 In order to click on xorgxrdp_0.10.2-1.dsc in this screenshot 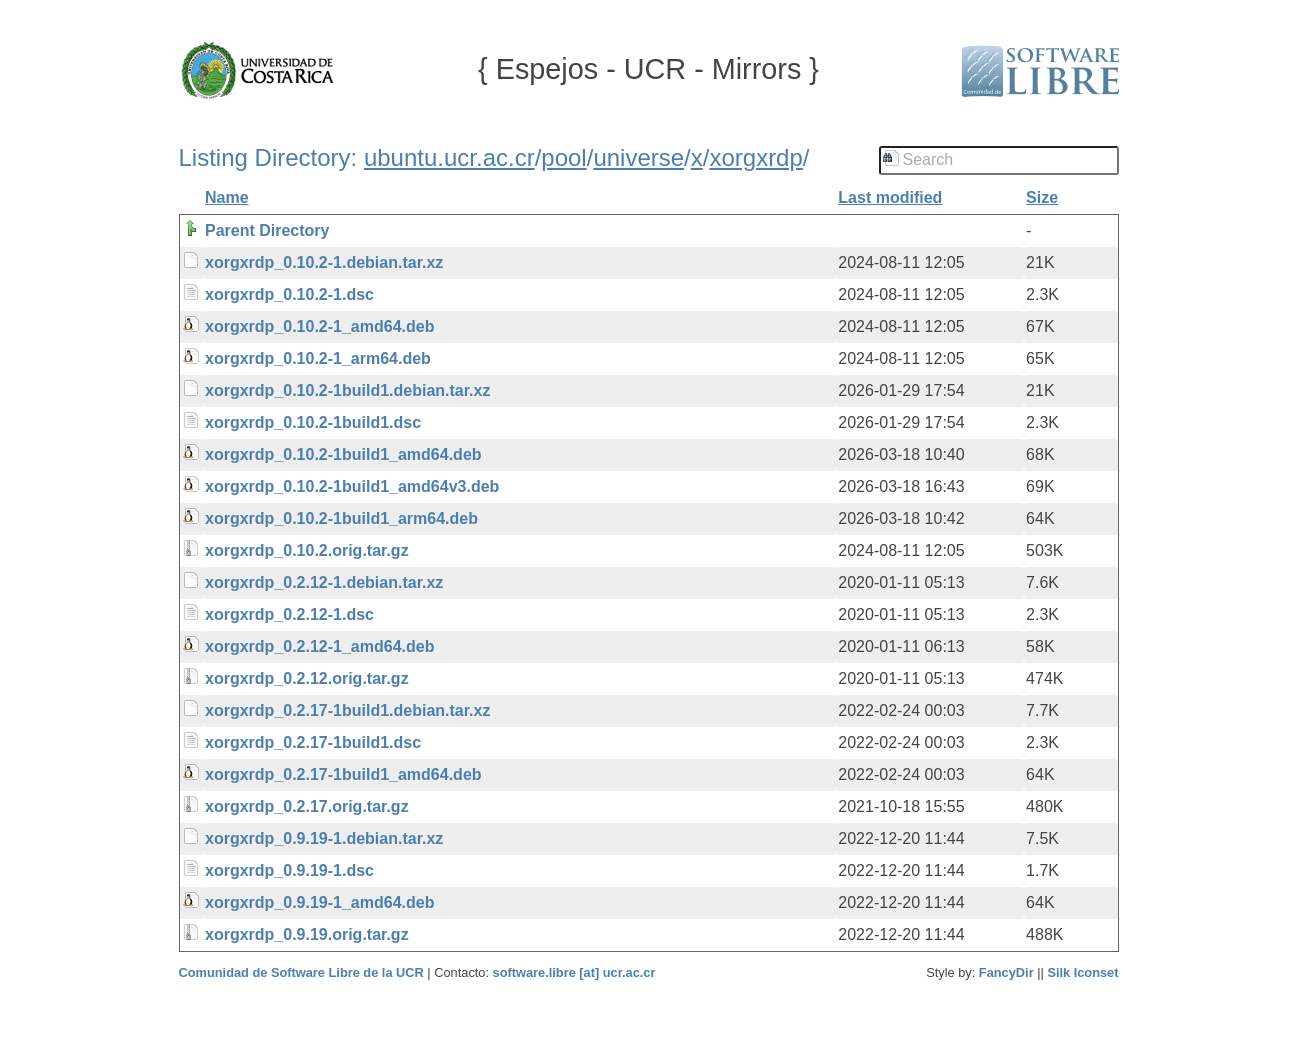, I will do `click(289, 294)`.